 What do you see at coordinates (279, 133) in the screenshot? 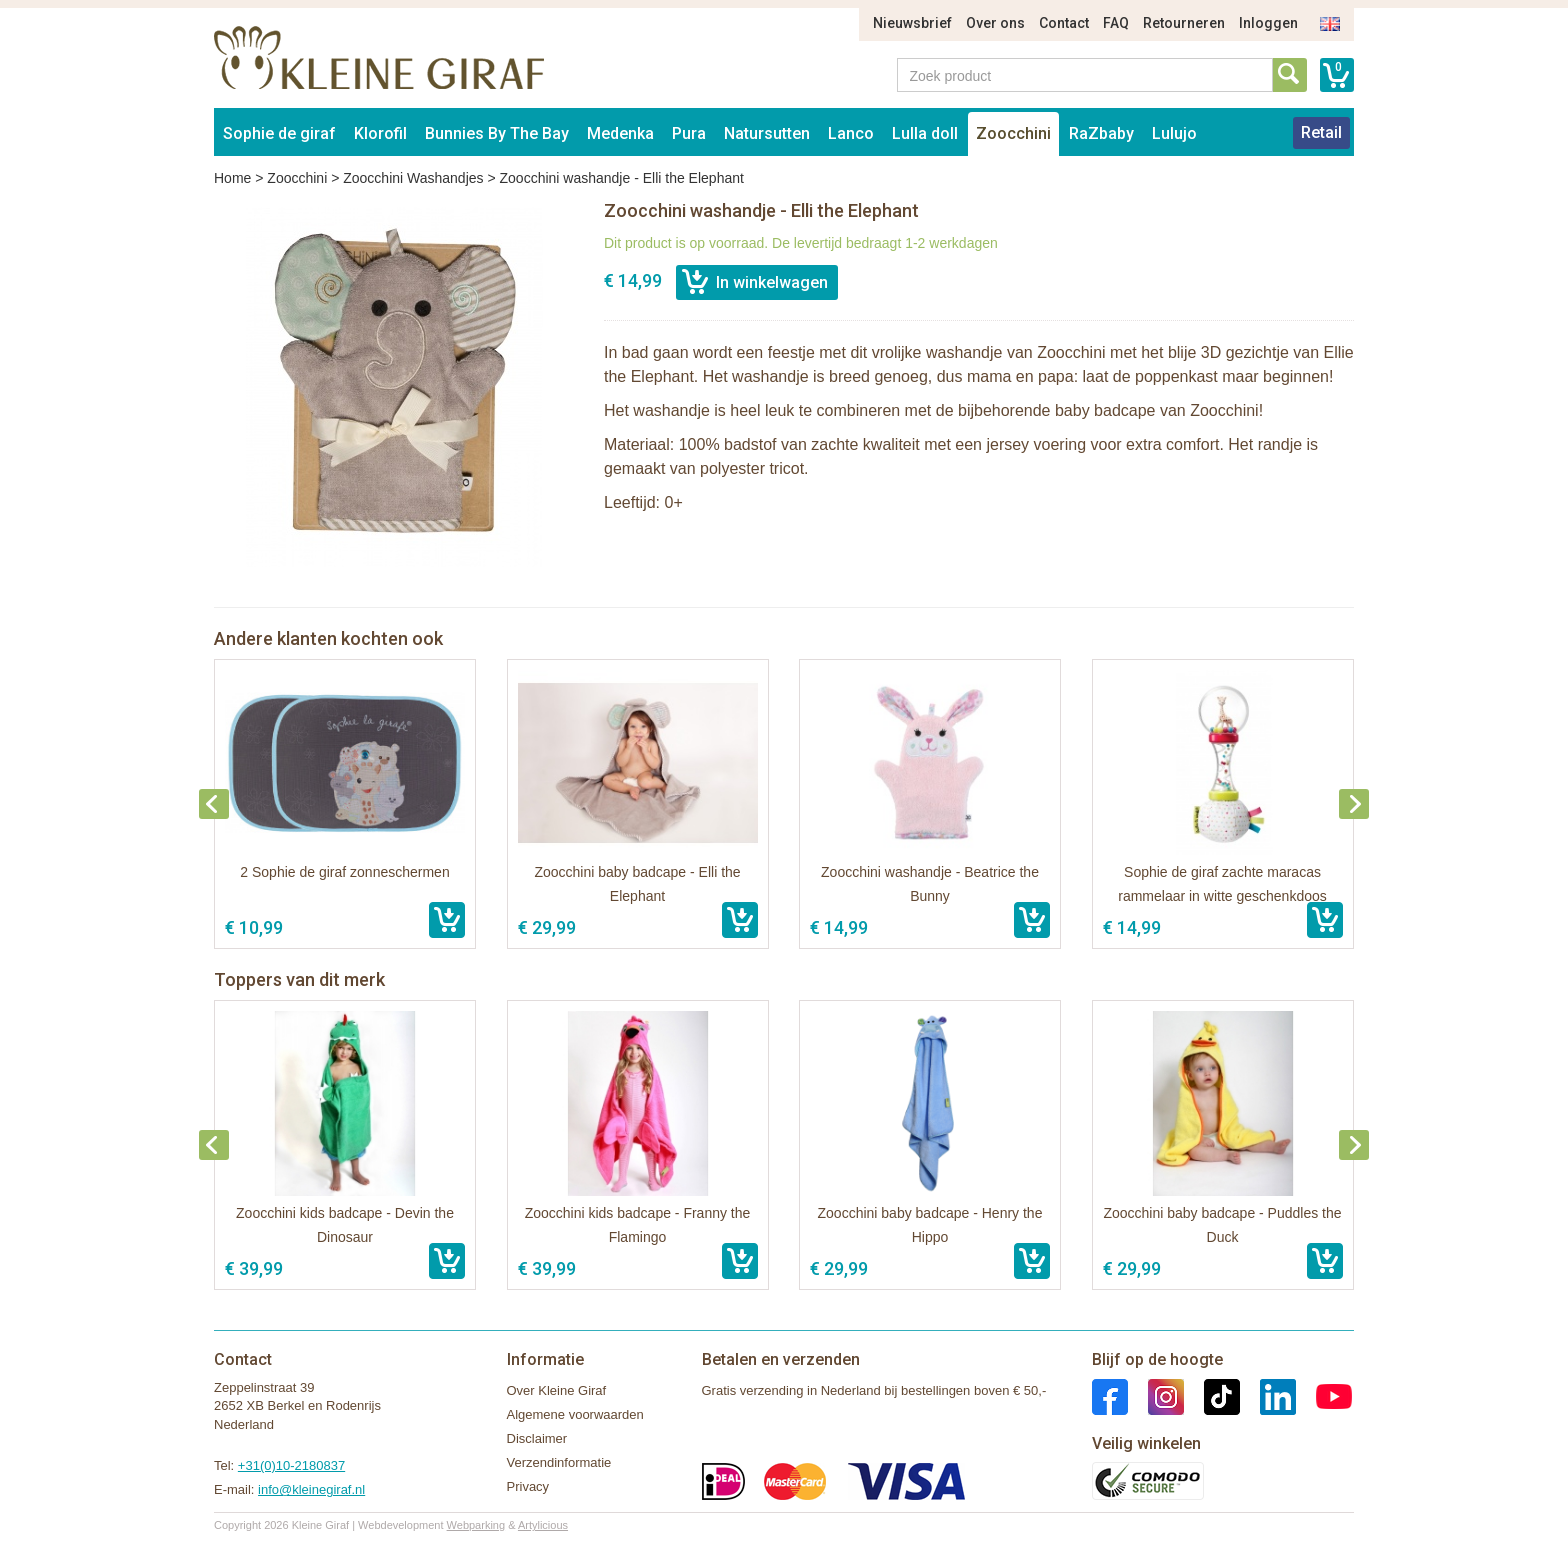
I see `Sophie de giraf` at bounding box center [279, 133].